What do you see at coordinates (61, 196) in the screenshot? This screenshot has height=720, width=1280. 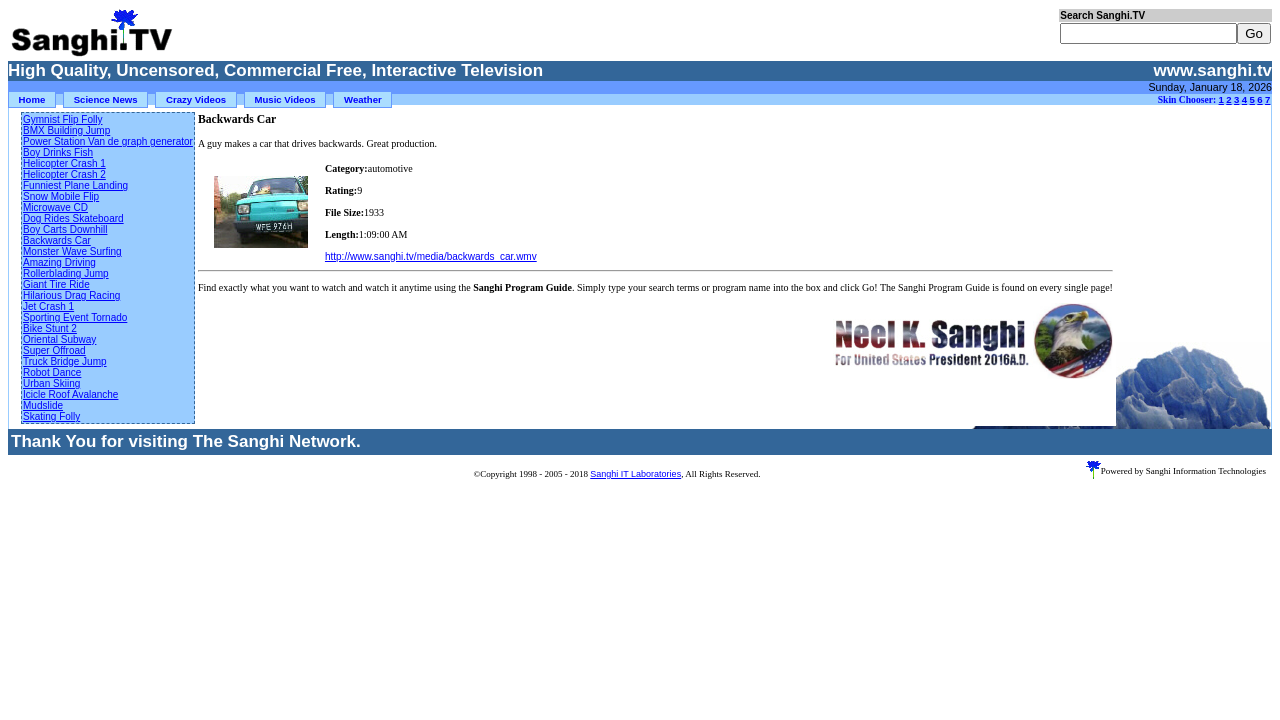 I see `Snow Mobile Flip` at bounding box center [61, 196].